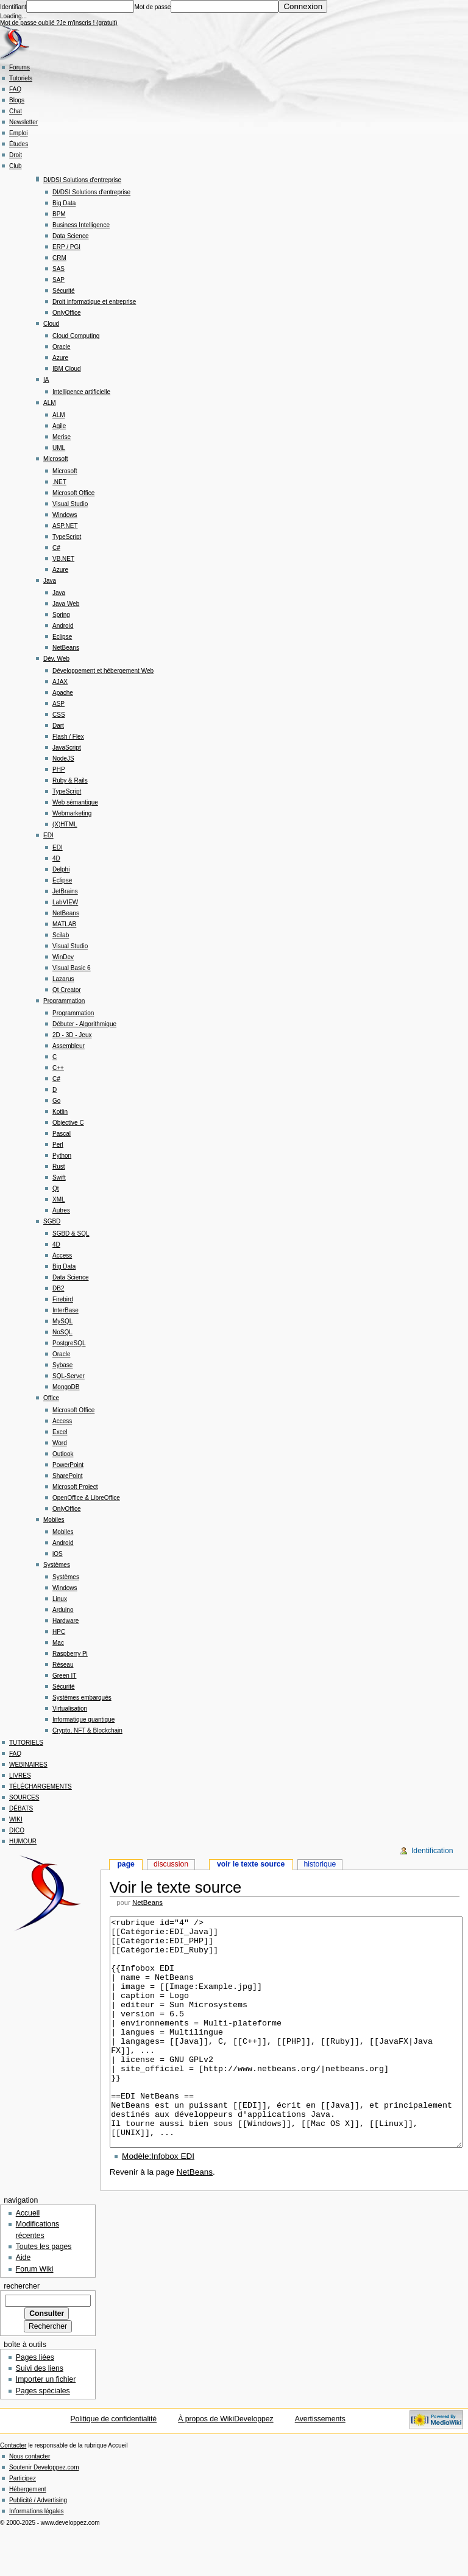 This screenshot has width=468, height=2576. What do you see at coordinates (35, 2314) in the screenshot?
I see `Forum Wiki` at bounding box center [35, 2314].